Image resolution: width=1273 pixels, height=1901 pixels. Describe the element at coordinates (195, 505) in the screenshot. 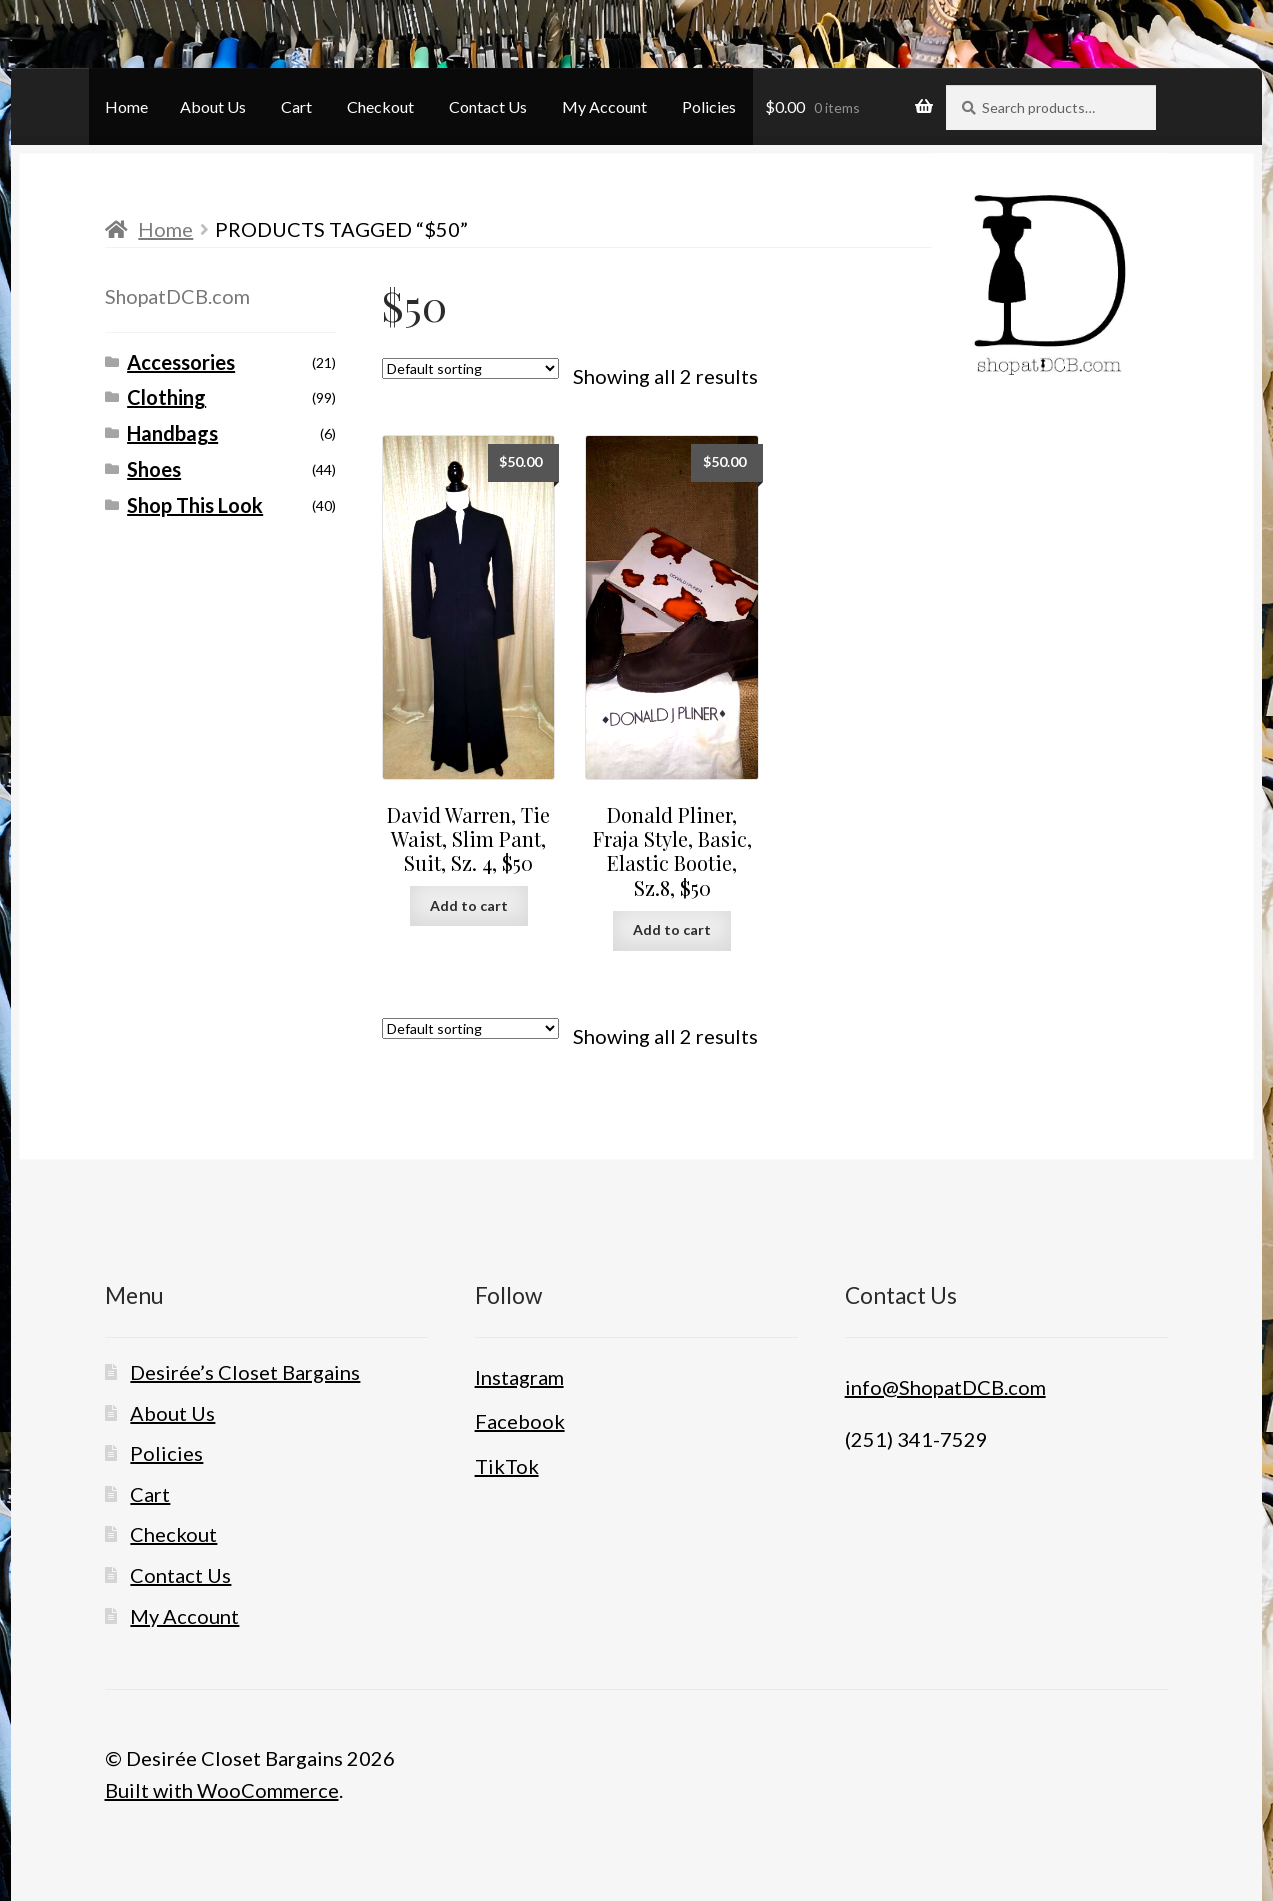

I see `Shop This Look` at that location.